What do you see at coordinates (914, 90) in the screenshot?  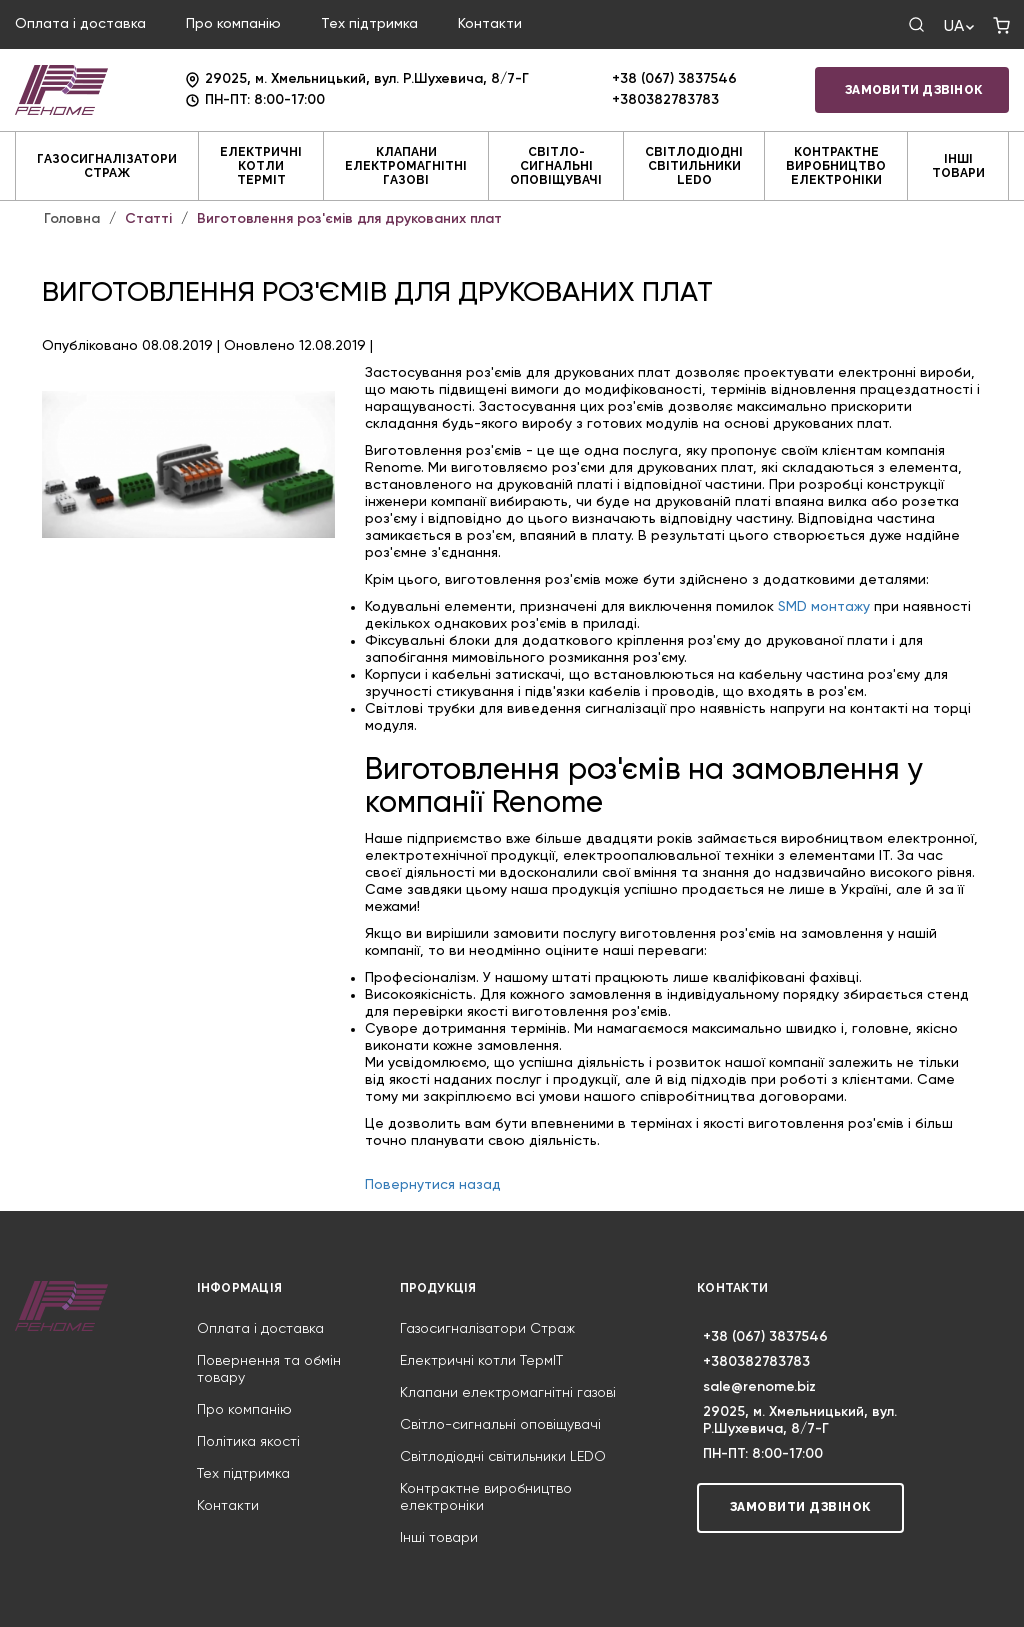 I see `Замовити дзвінок` at bounding box center [914, 90].